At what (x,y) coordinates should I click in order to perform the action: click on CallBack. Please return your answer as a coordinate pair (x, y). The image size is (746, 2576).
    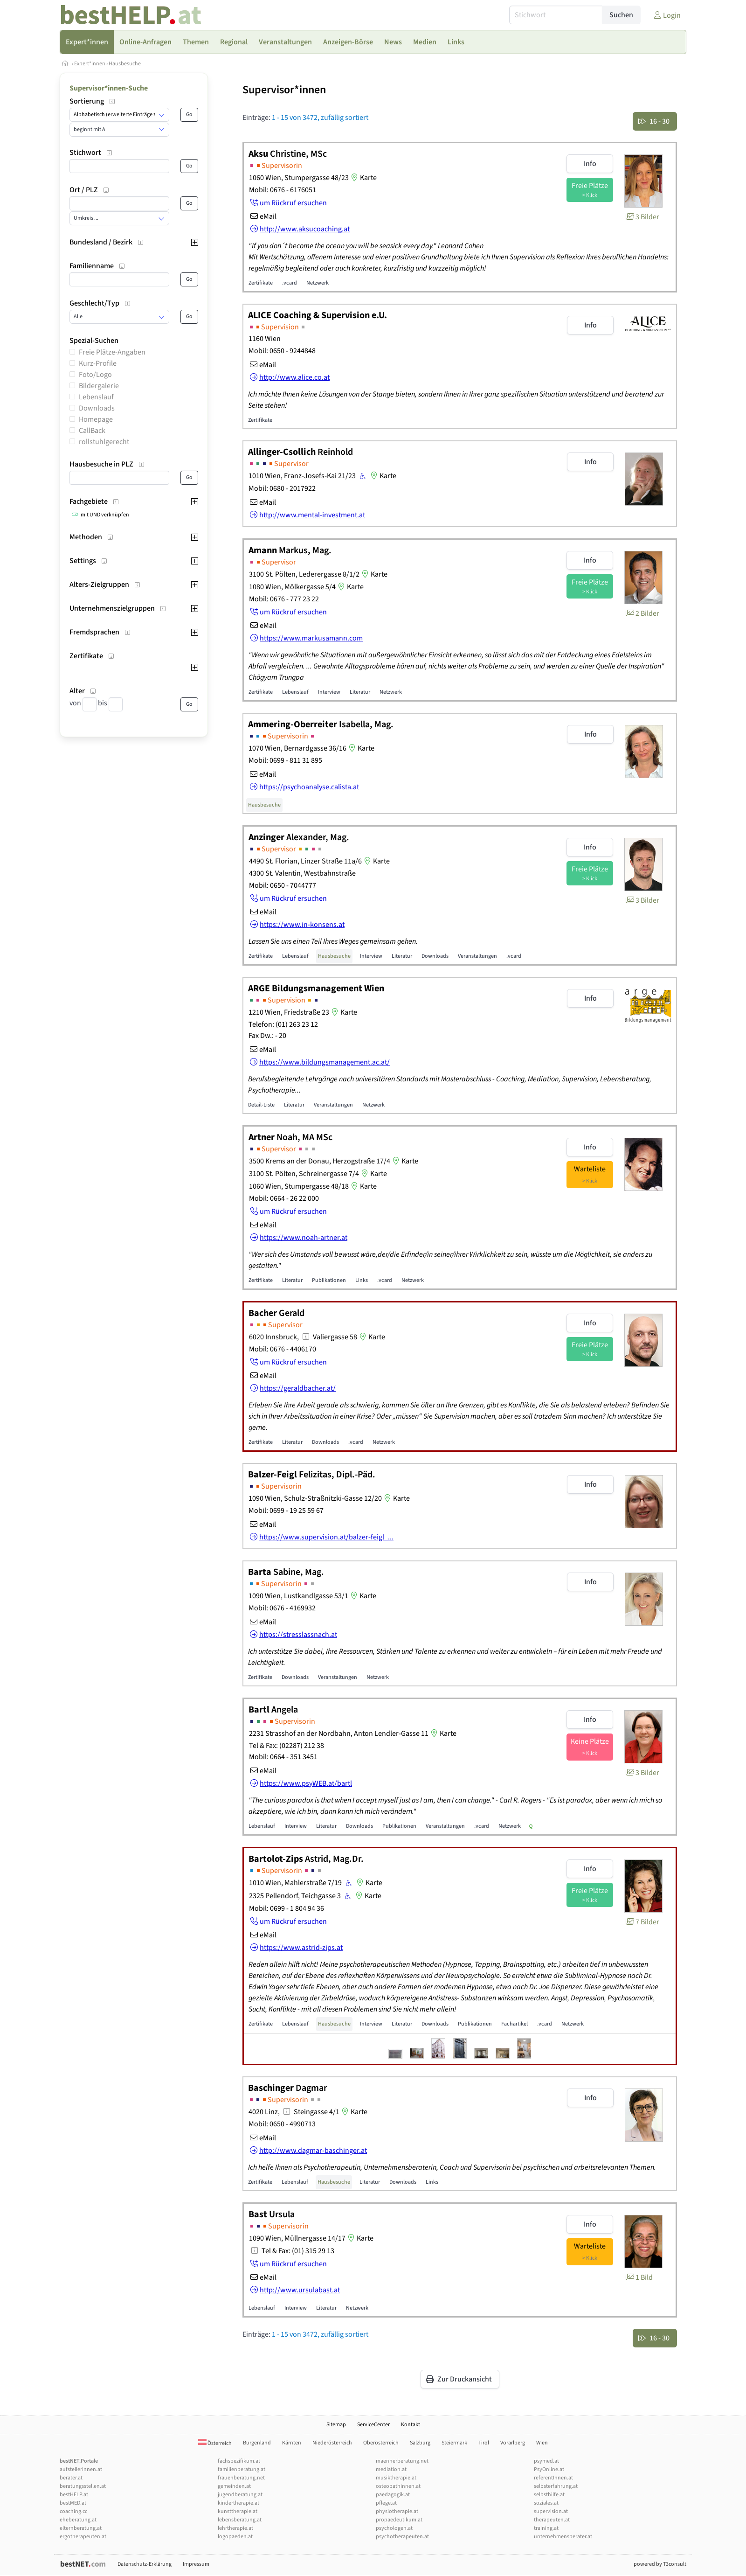
    Looking at the image, I should click on (92, 430).